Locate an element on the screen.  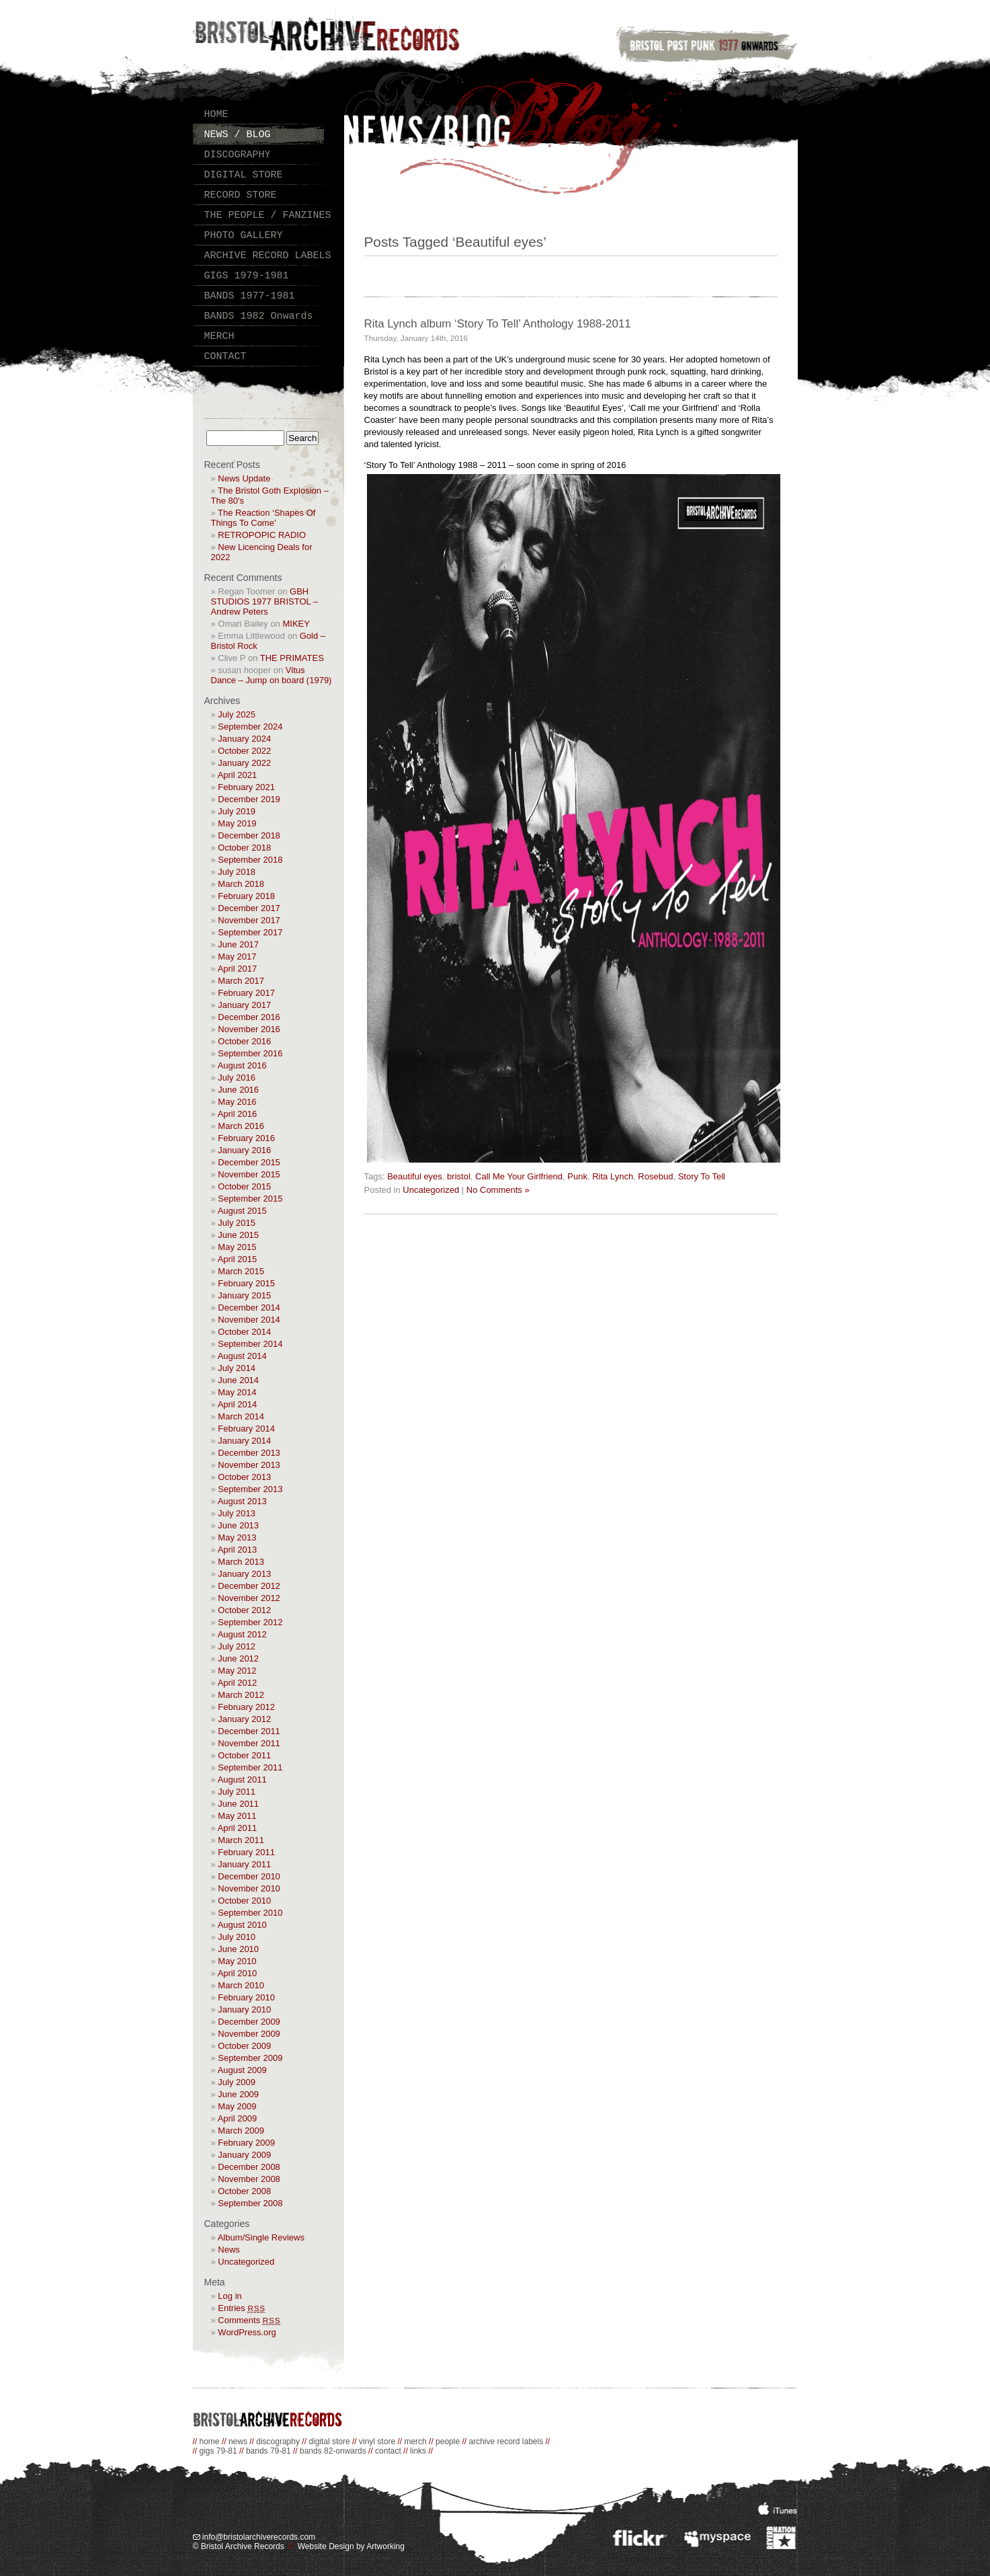
September 2017 is located at coordinates (250, 932).